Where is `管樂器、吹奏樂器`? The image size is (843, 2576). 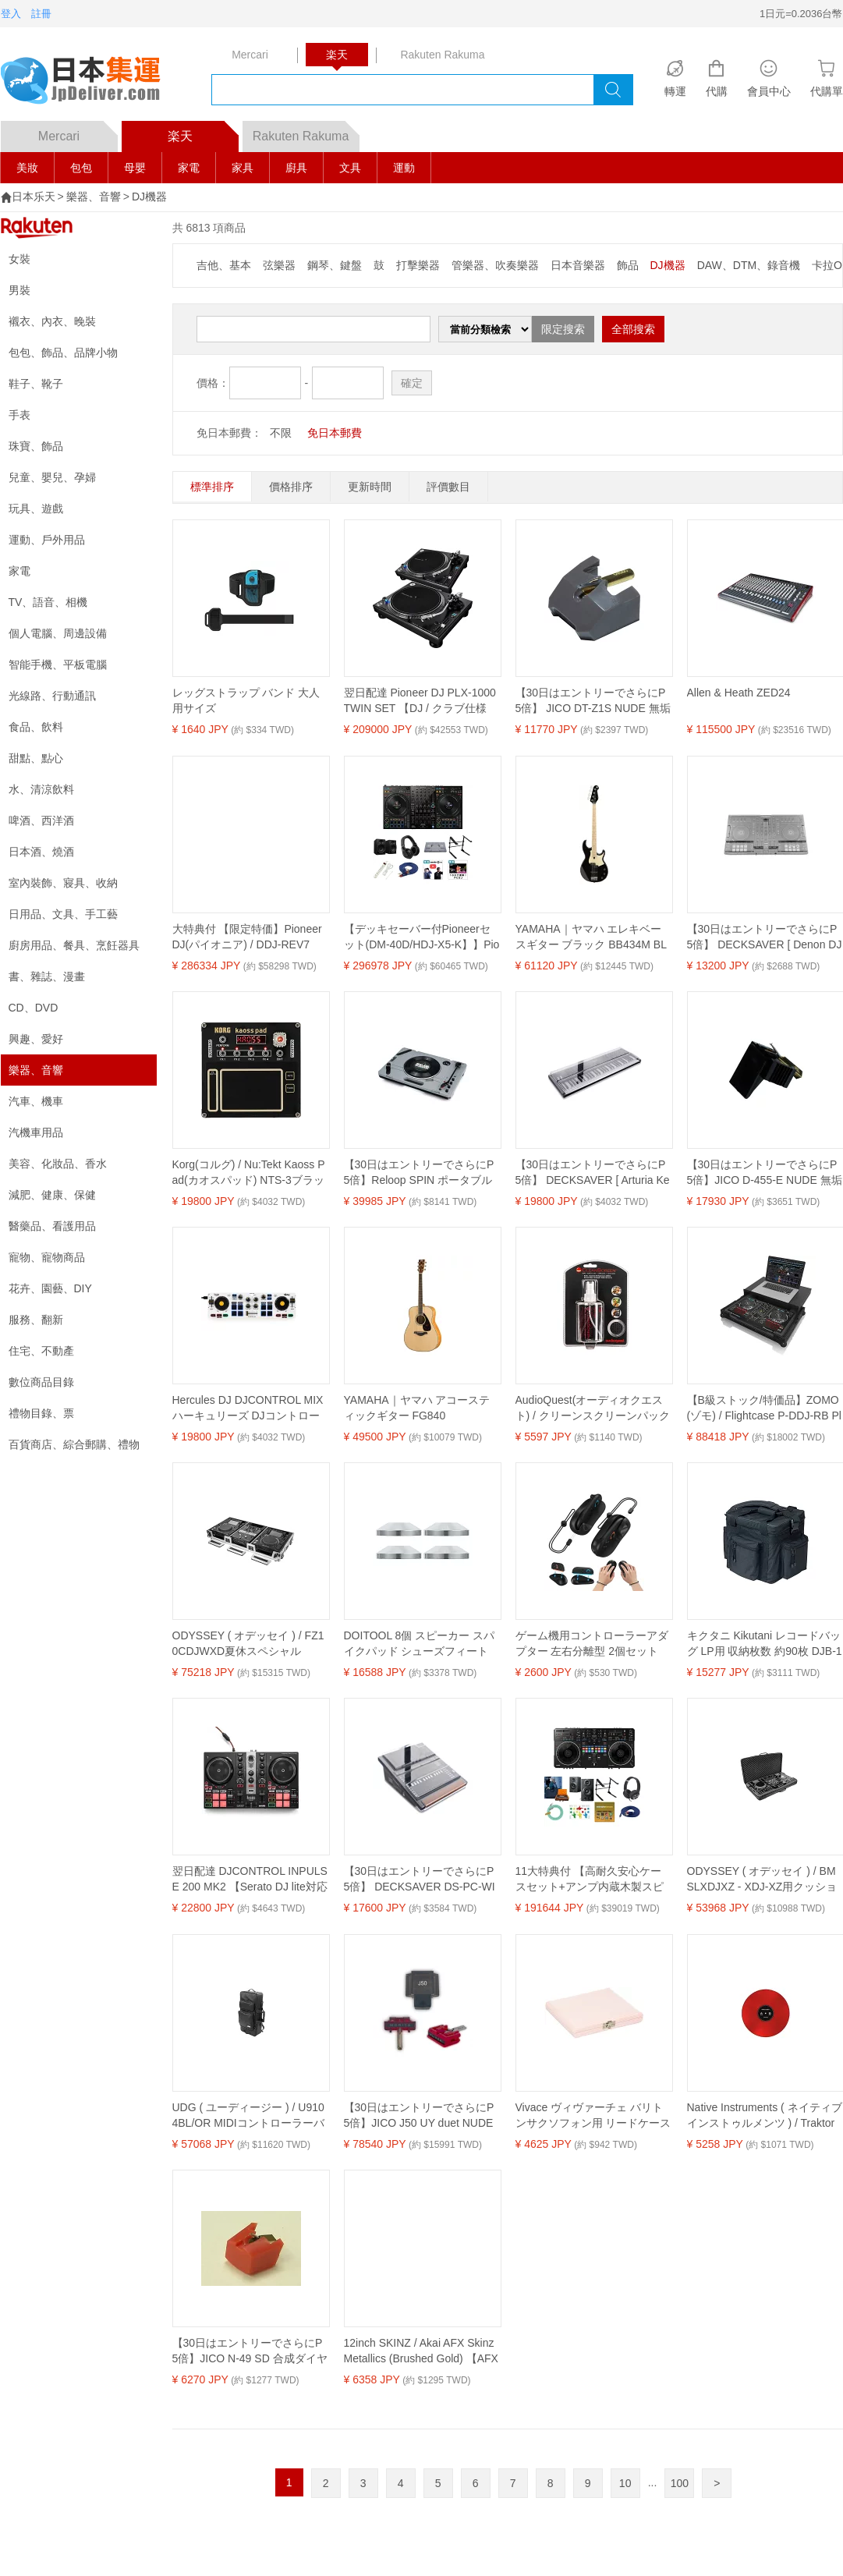 管樂器、吹奏樂器 is located at coordinates (495, 265).